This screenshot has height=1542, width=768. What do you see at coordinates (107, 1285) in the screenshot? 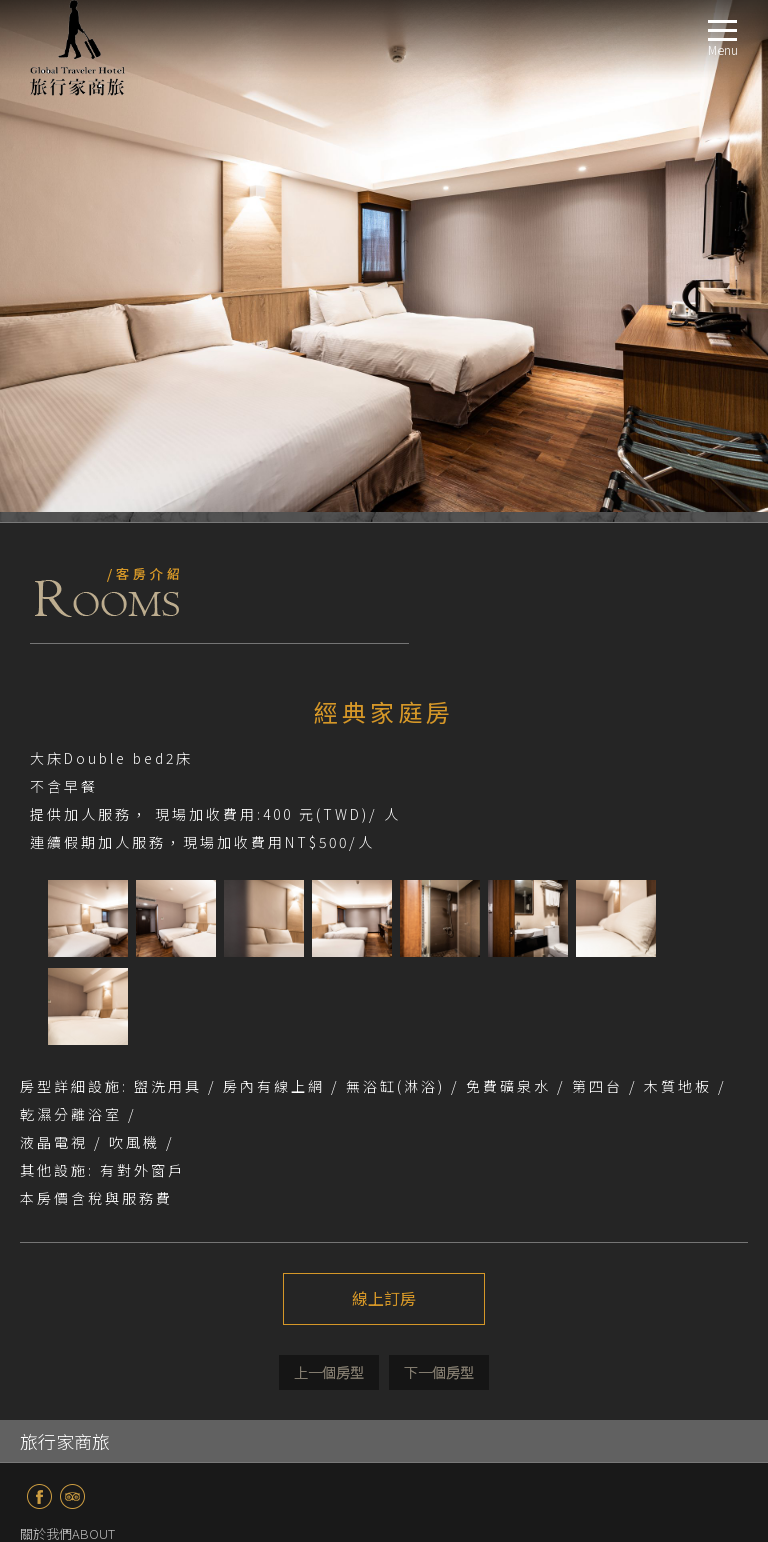
I see `24H免費供應飲料吧` at bounding box center [107, 1285].